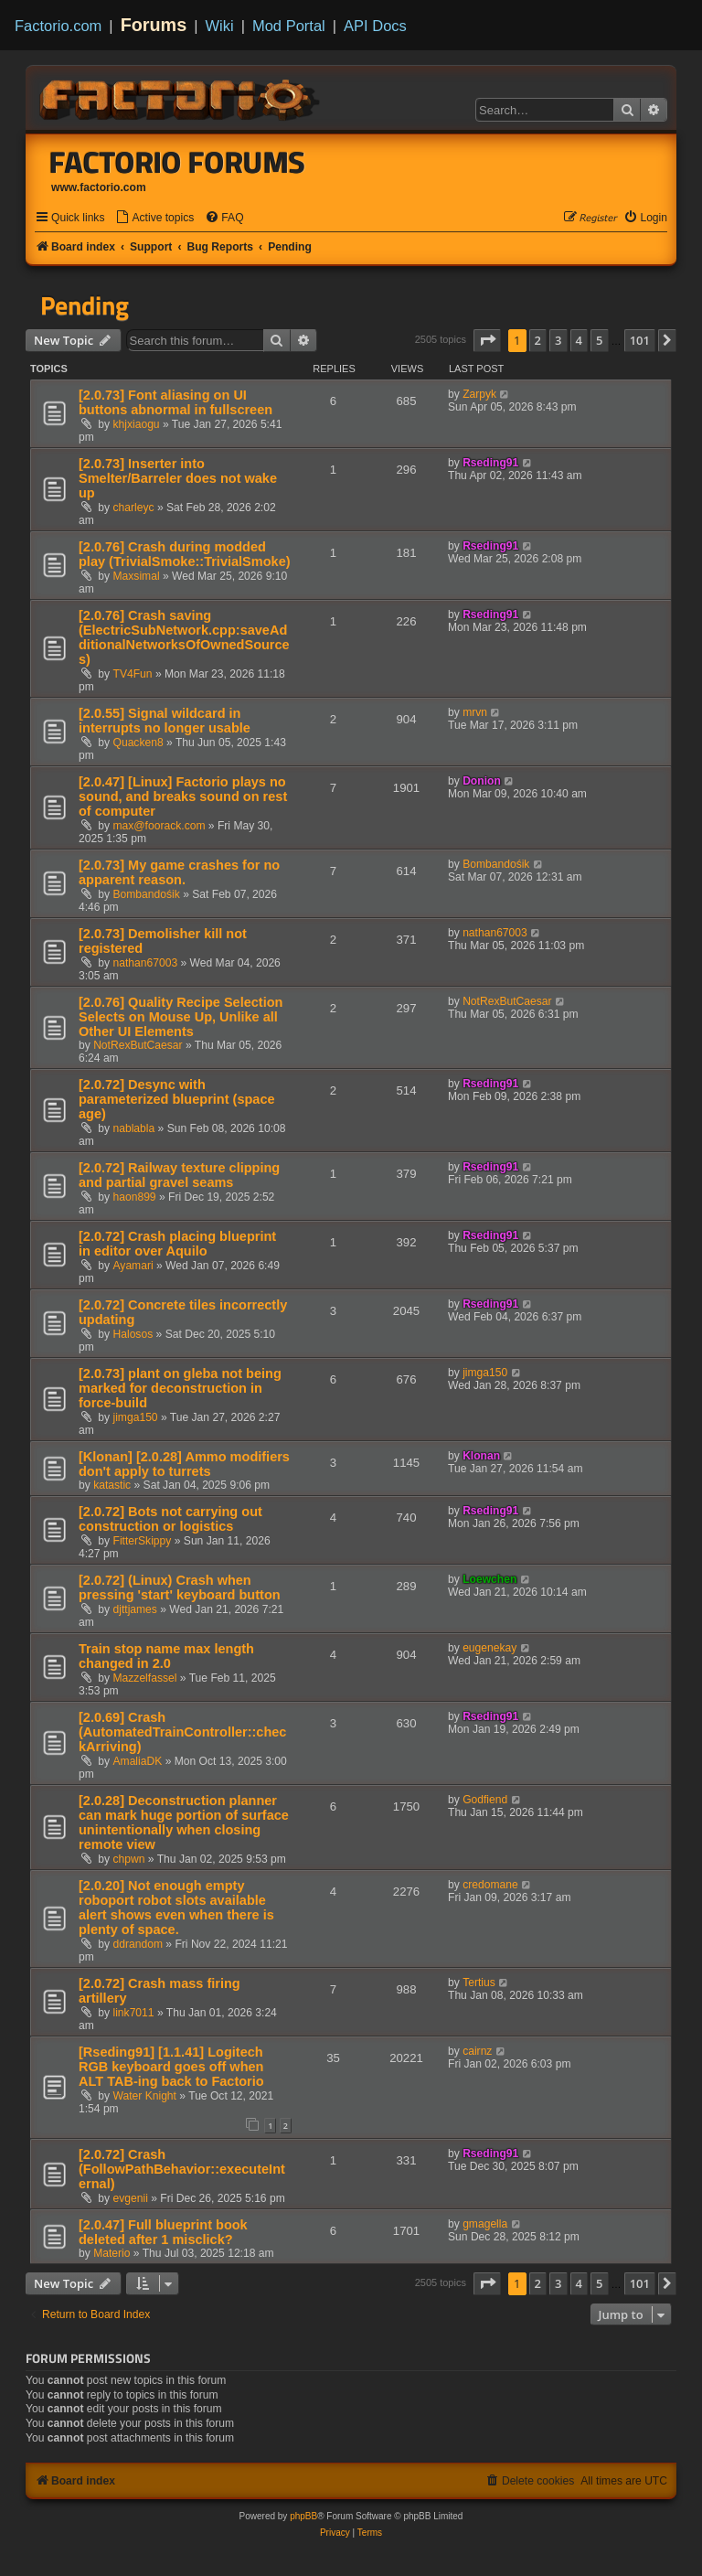  What do you see at coordinates (180, 1587) in the screenshot?
I see `[2.0.72] (Linux) Crash when pressing 'start' keyboard button` at bounding box center [180, 1587].